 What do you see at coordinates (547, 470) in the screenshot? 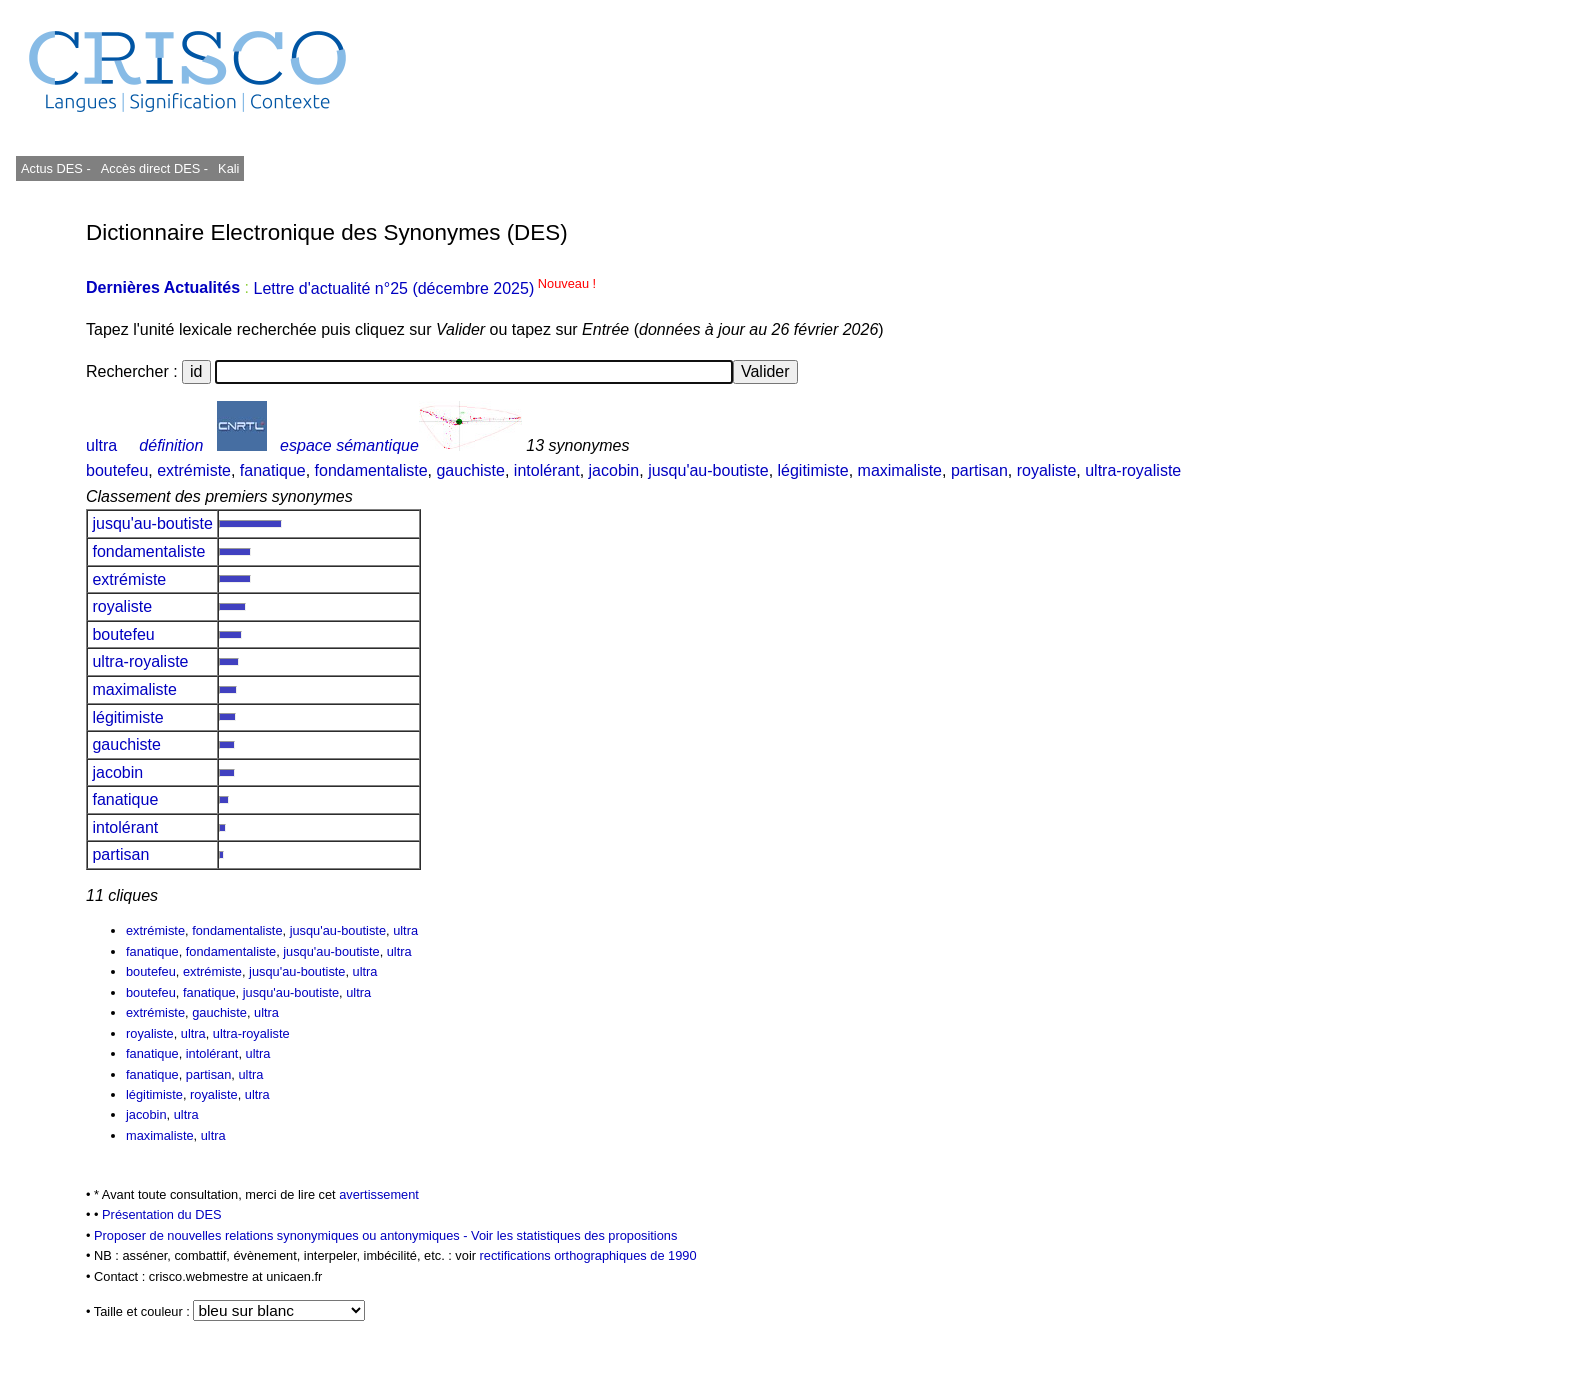
I see `intolérant` at bounding box center [547, 470].